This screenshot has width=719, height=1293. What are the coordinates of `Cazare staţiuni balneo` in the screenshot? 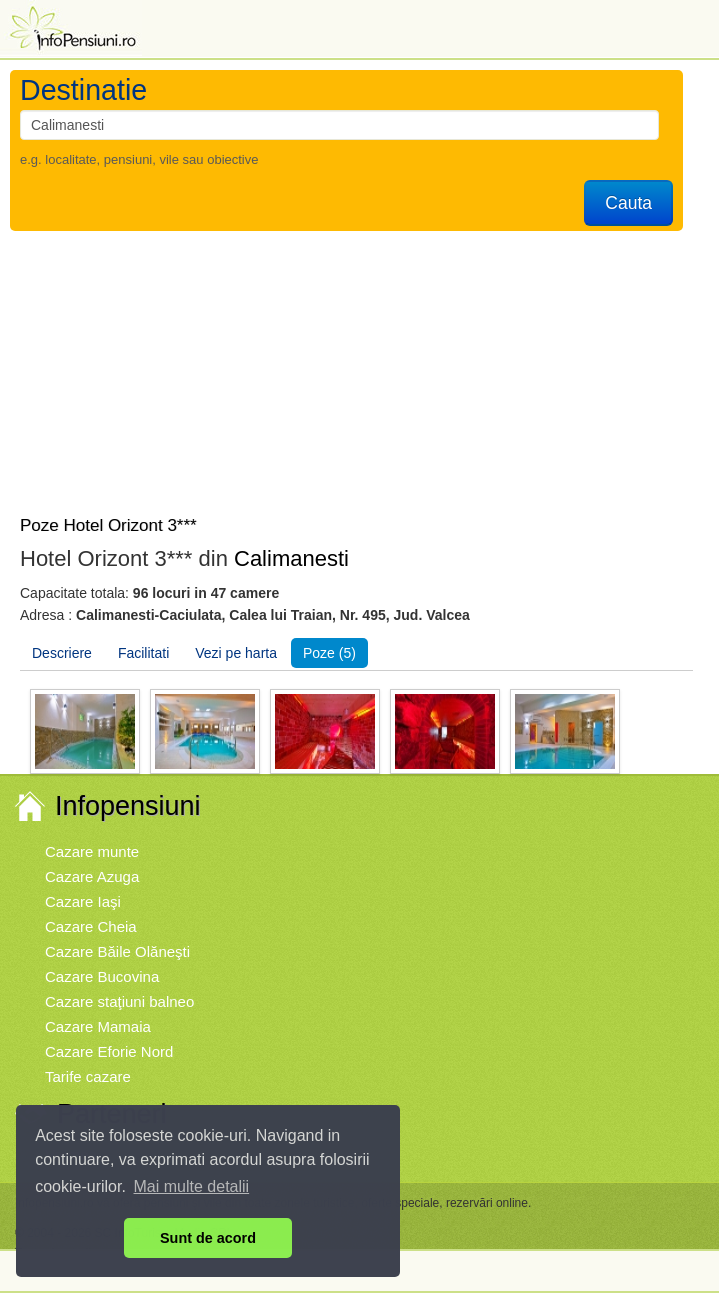 It's located at (119, 1001).